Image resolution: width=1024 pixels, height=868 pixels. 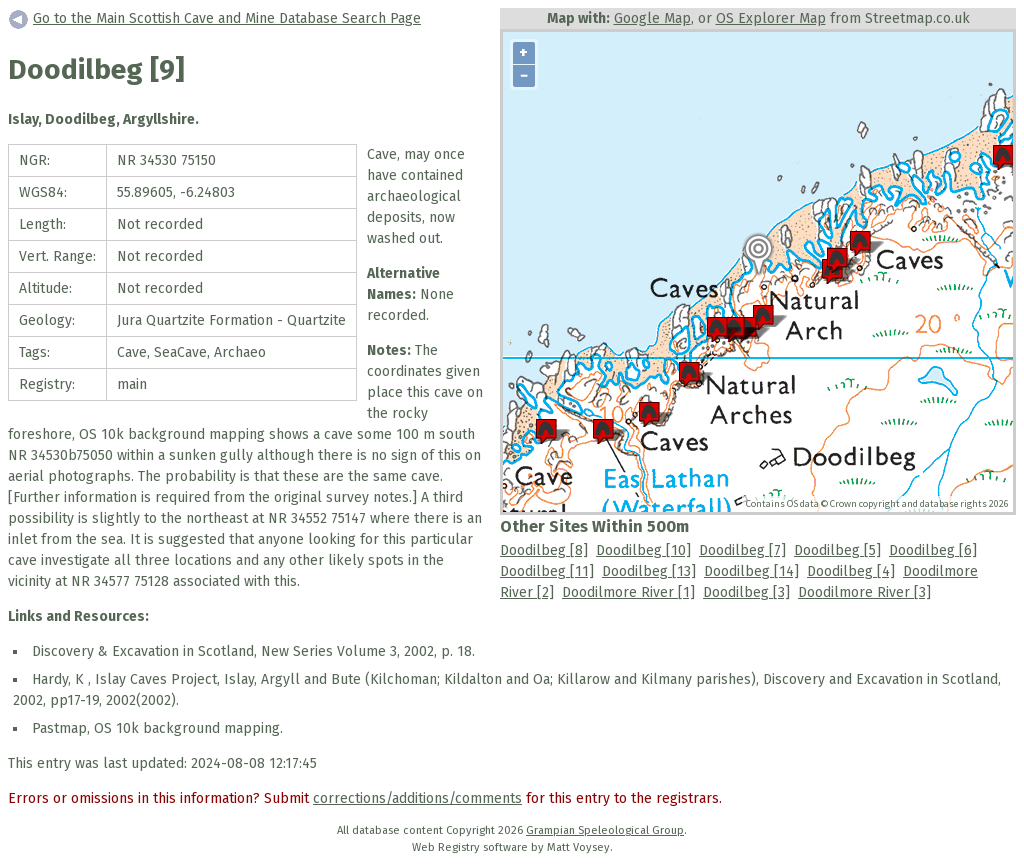 I want to click on Google Map, so click(x=652, y=18).